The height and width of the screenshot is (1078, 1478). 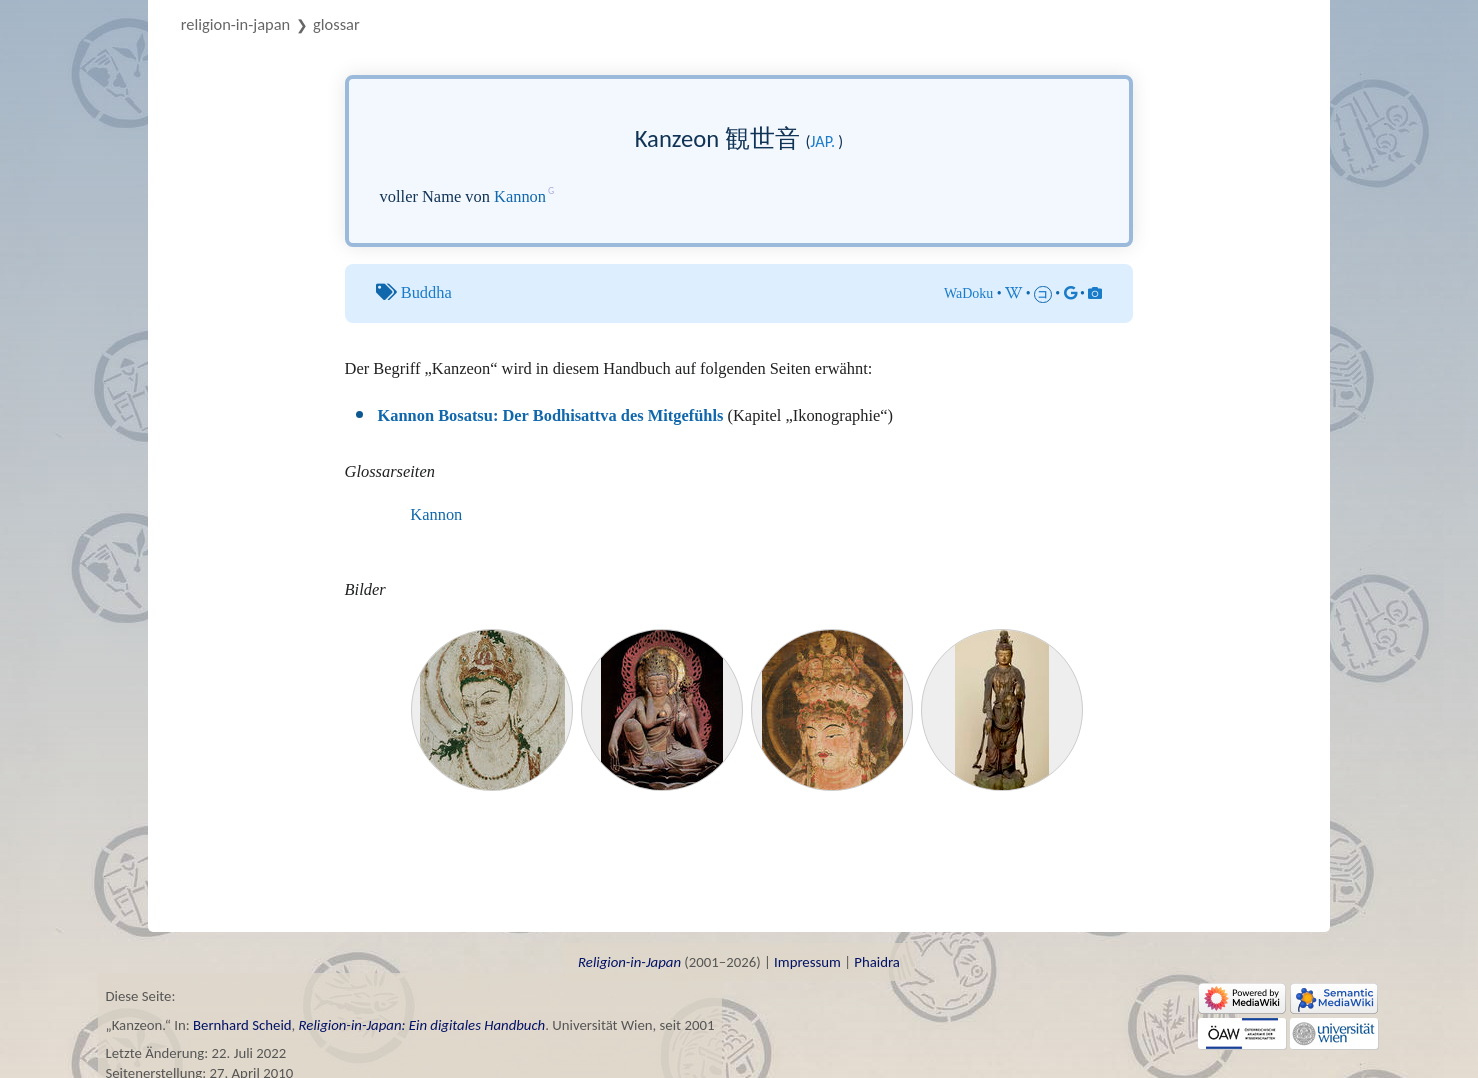 What do you see at coordinates (242, 1025) in the screenshot?
I see `Bernhard Scheid` at bounding box center [242, 1025].